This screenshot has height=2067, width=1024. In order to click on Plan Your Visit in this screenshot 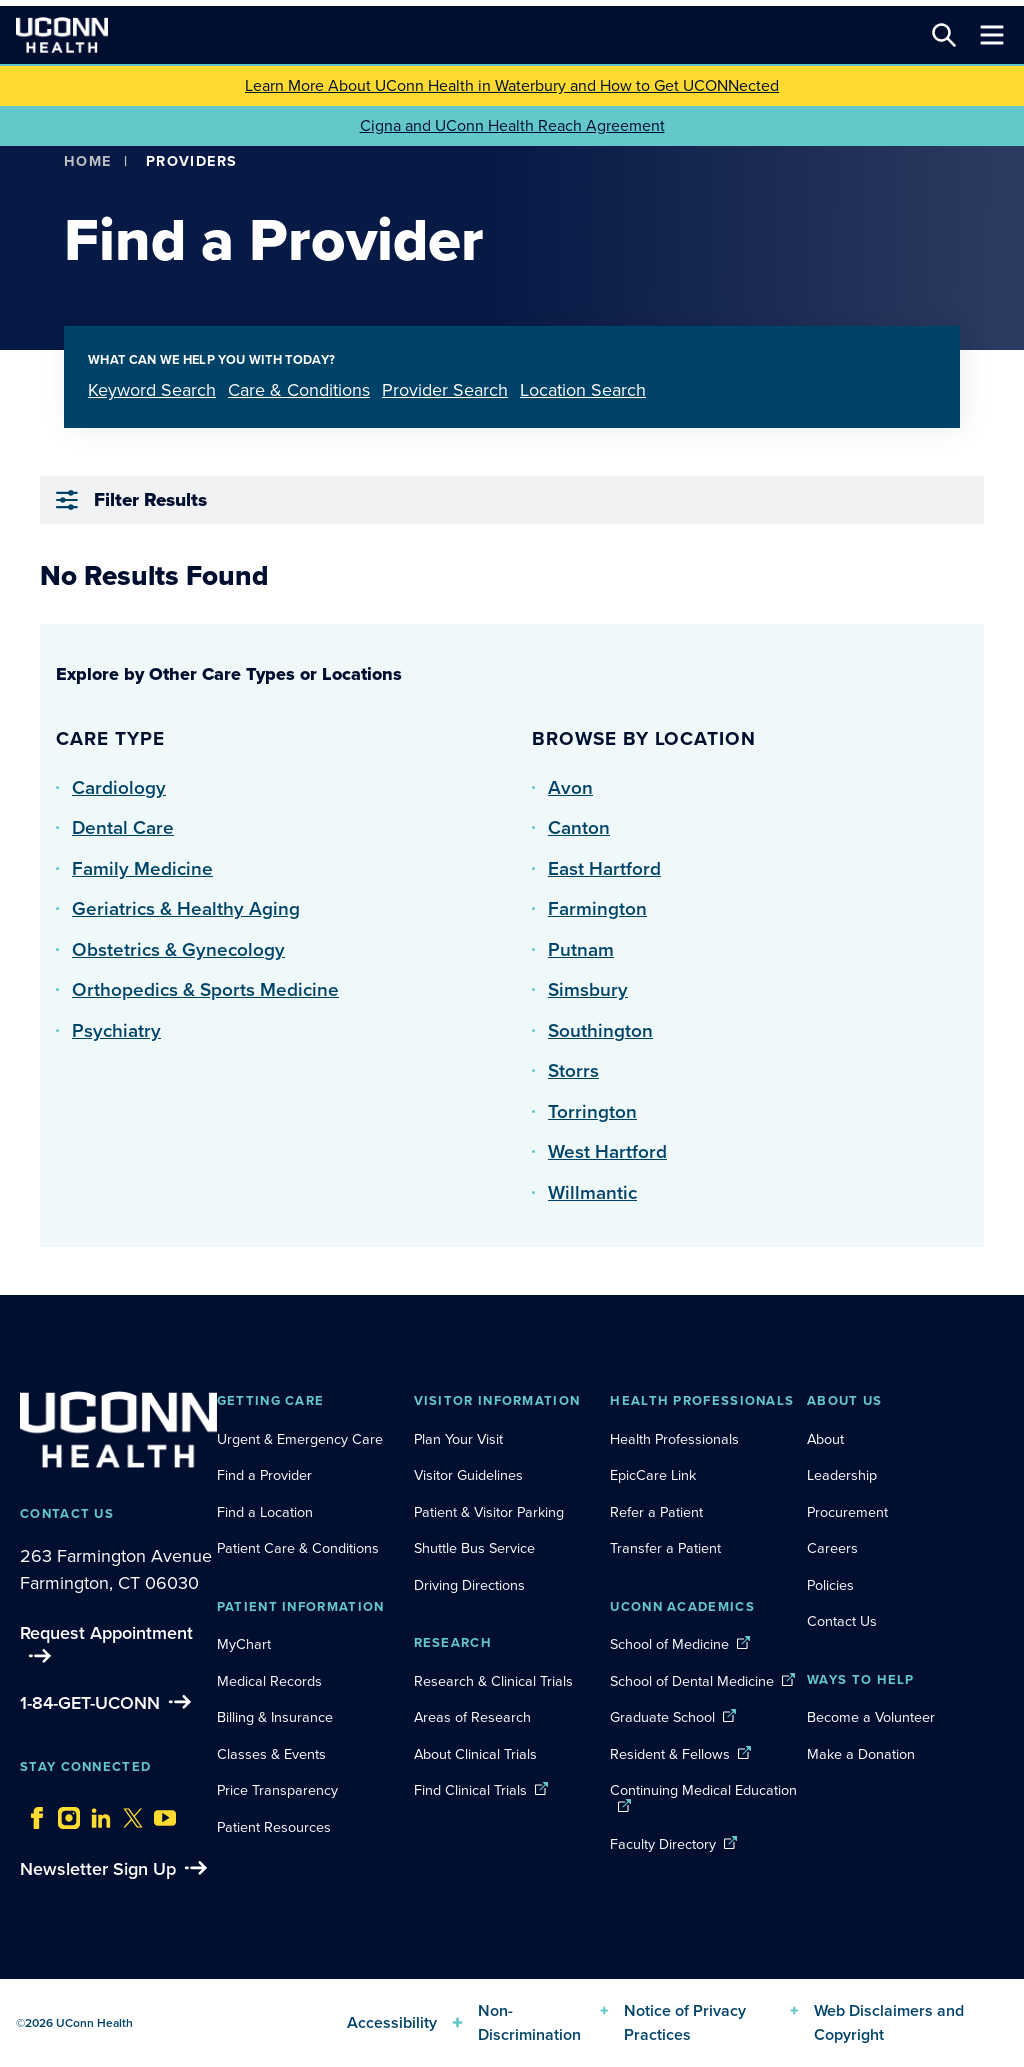, I will do `click(458, 1439)`.